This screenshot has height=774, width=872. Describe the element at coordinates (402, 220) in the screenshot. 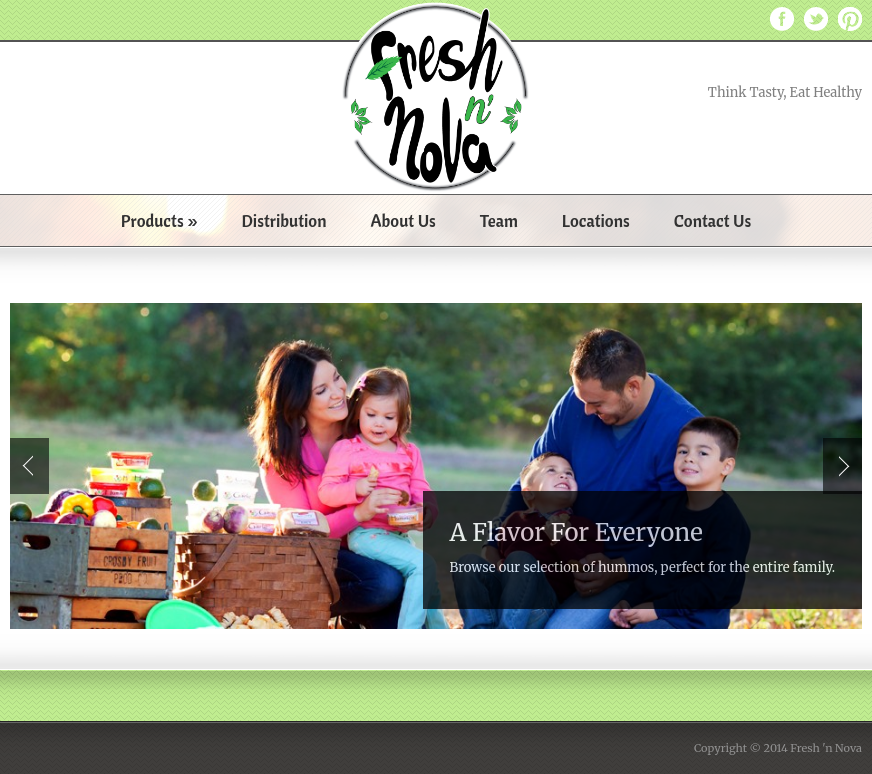

I see `About Us` at that location.